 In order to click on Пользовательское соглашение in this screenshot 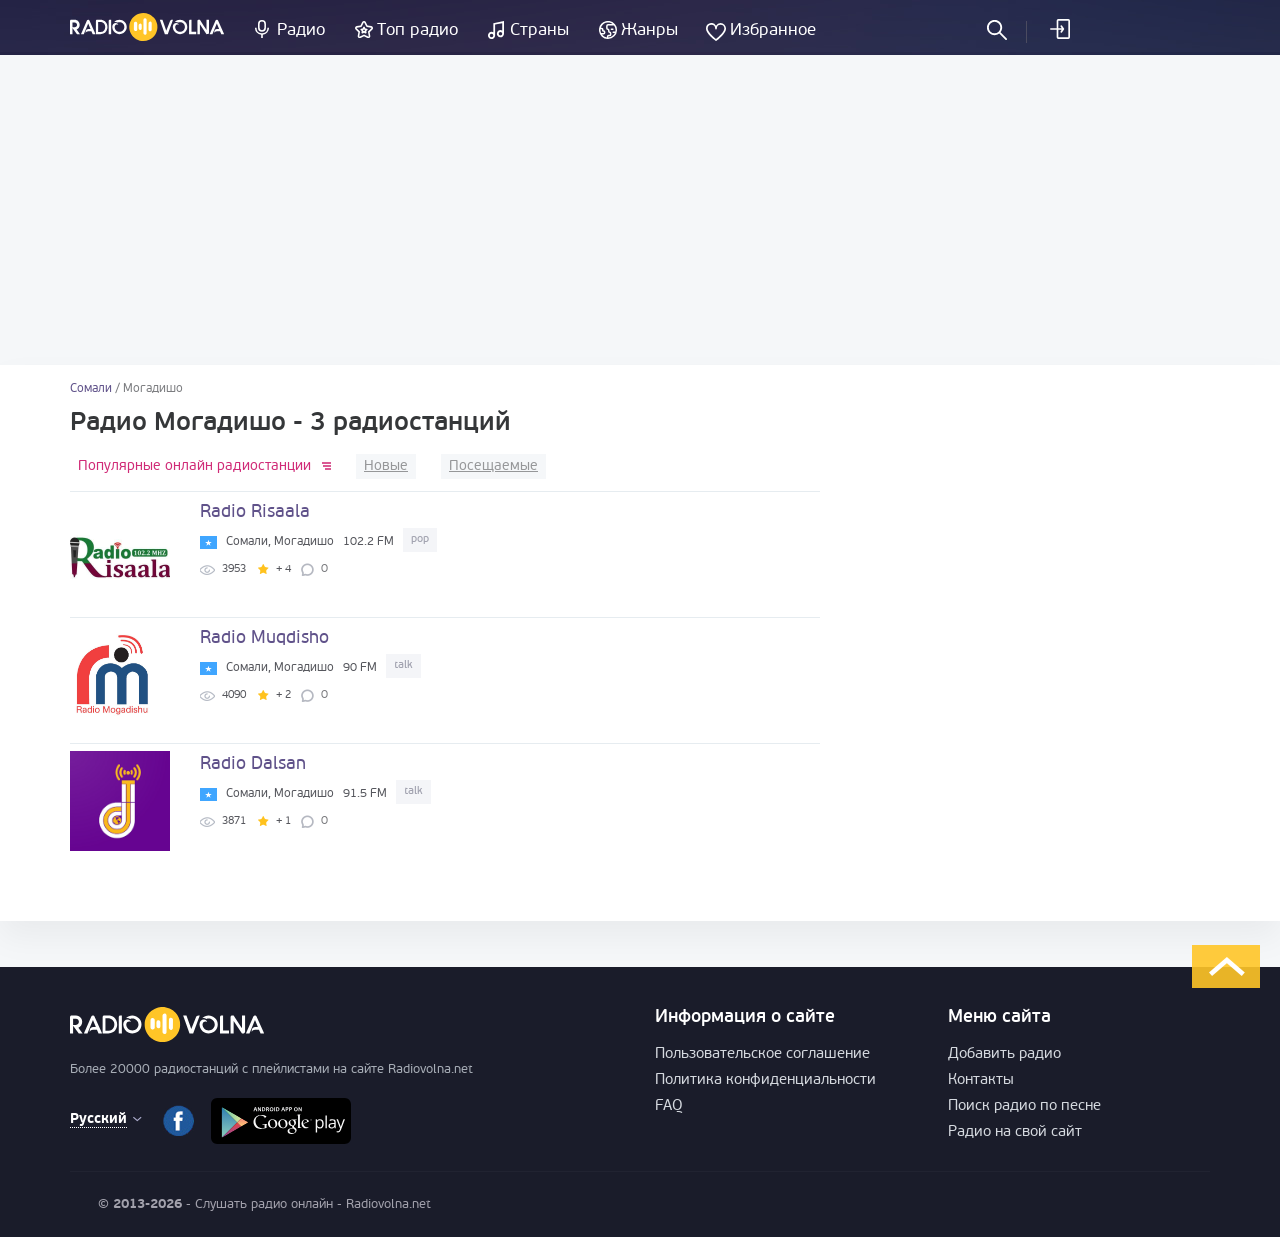, I will do `click(762, 1054)`.